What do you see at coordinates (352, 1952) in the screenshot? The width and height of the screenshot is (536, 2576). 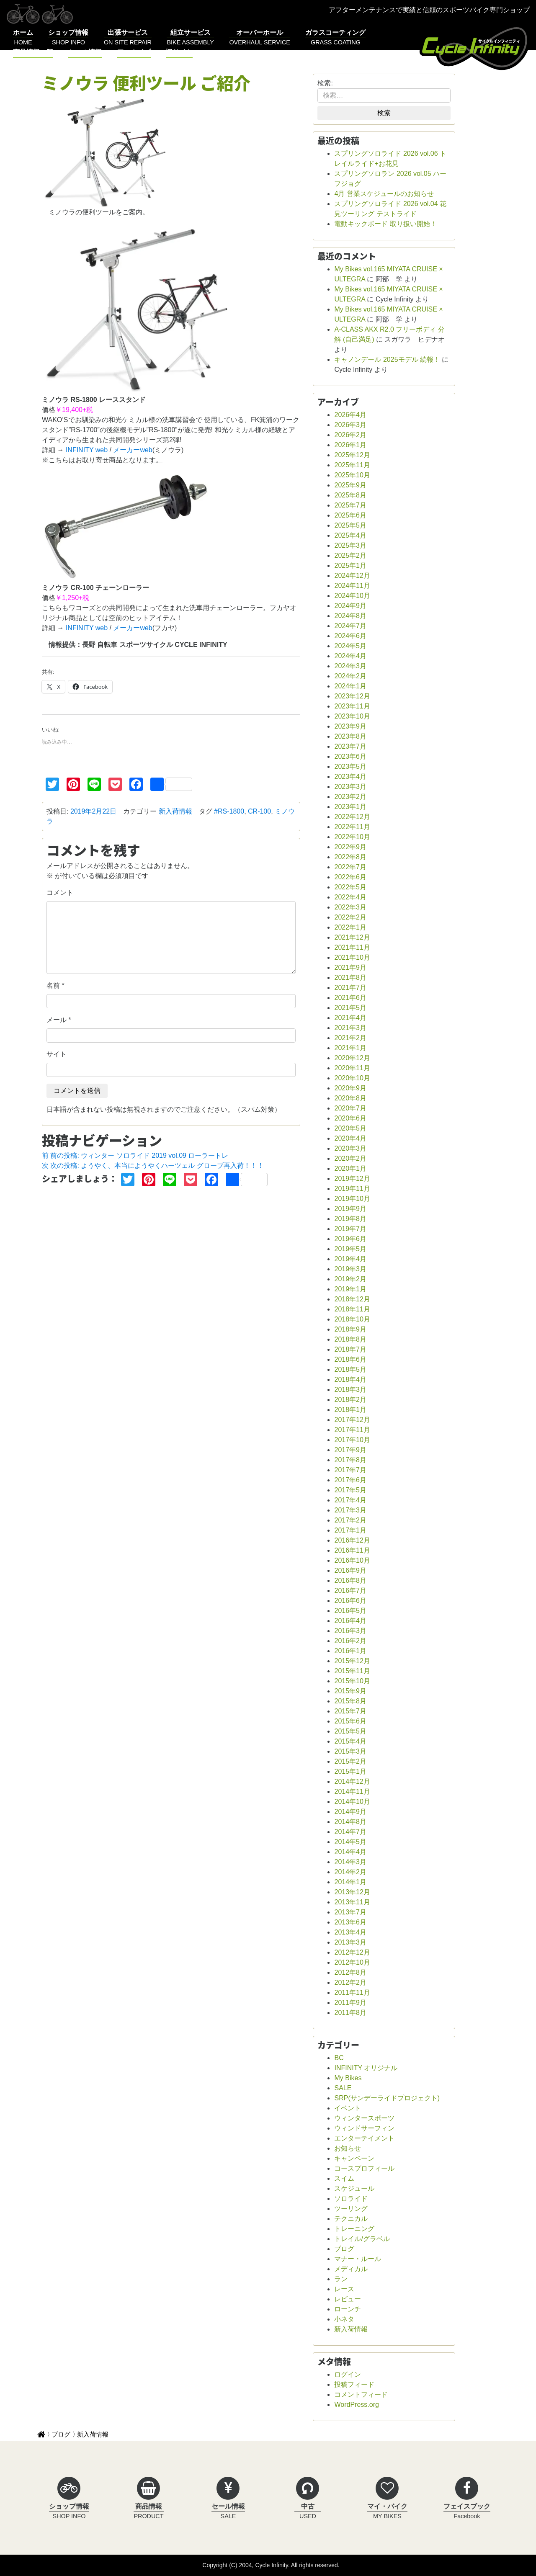 I see `2012年12月` at bounding box center [352, 1952].